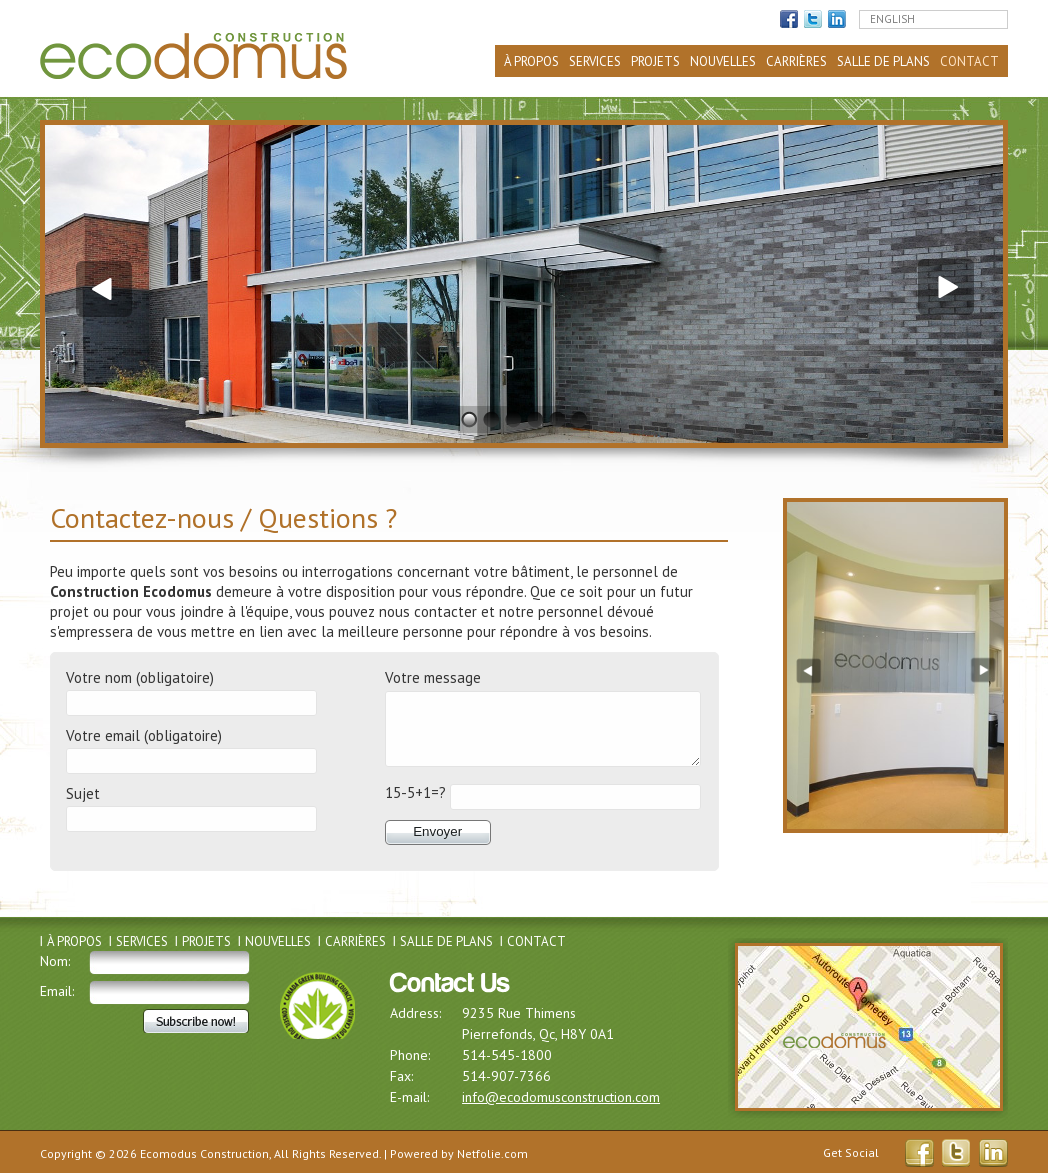 The height and width of the screenshot is (1173, 1048). What do you see at coordinates (796, 61) in the screenshot?
I see `Carrières` at bounding box center [796, 61].